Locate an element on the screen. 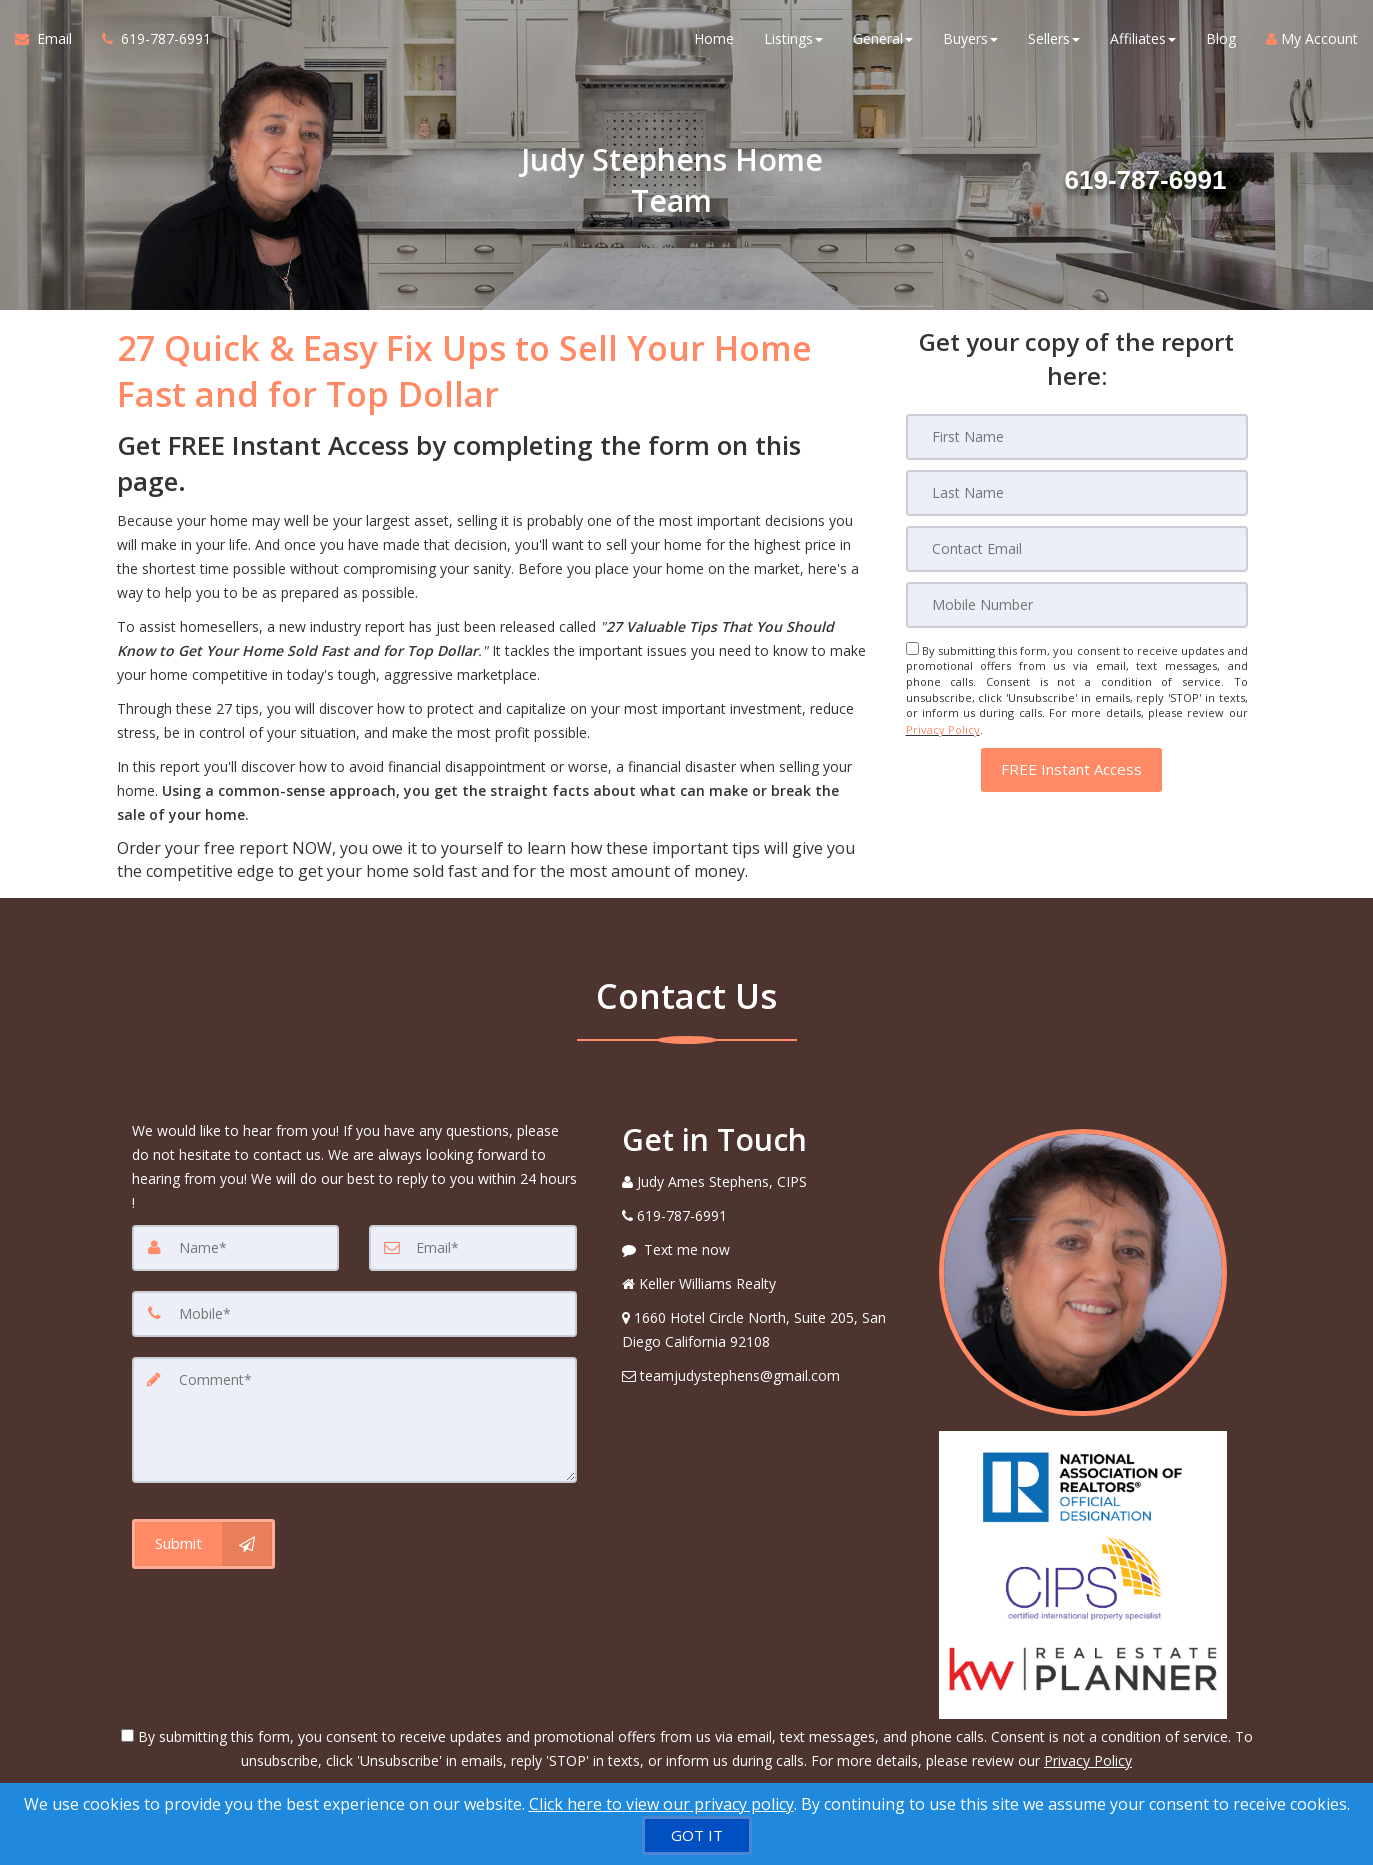 The width and height of the screenshot is (1373, 1865). Sellers [button] is located at coordinates (1054, 39).